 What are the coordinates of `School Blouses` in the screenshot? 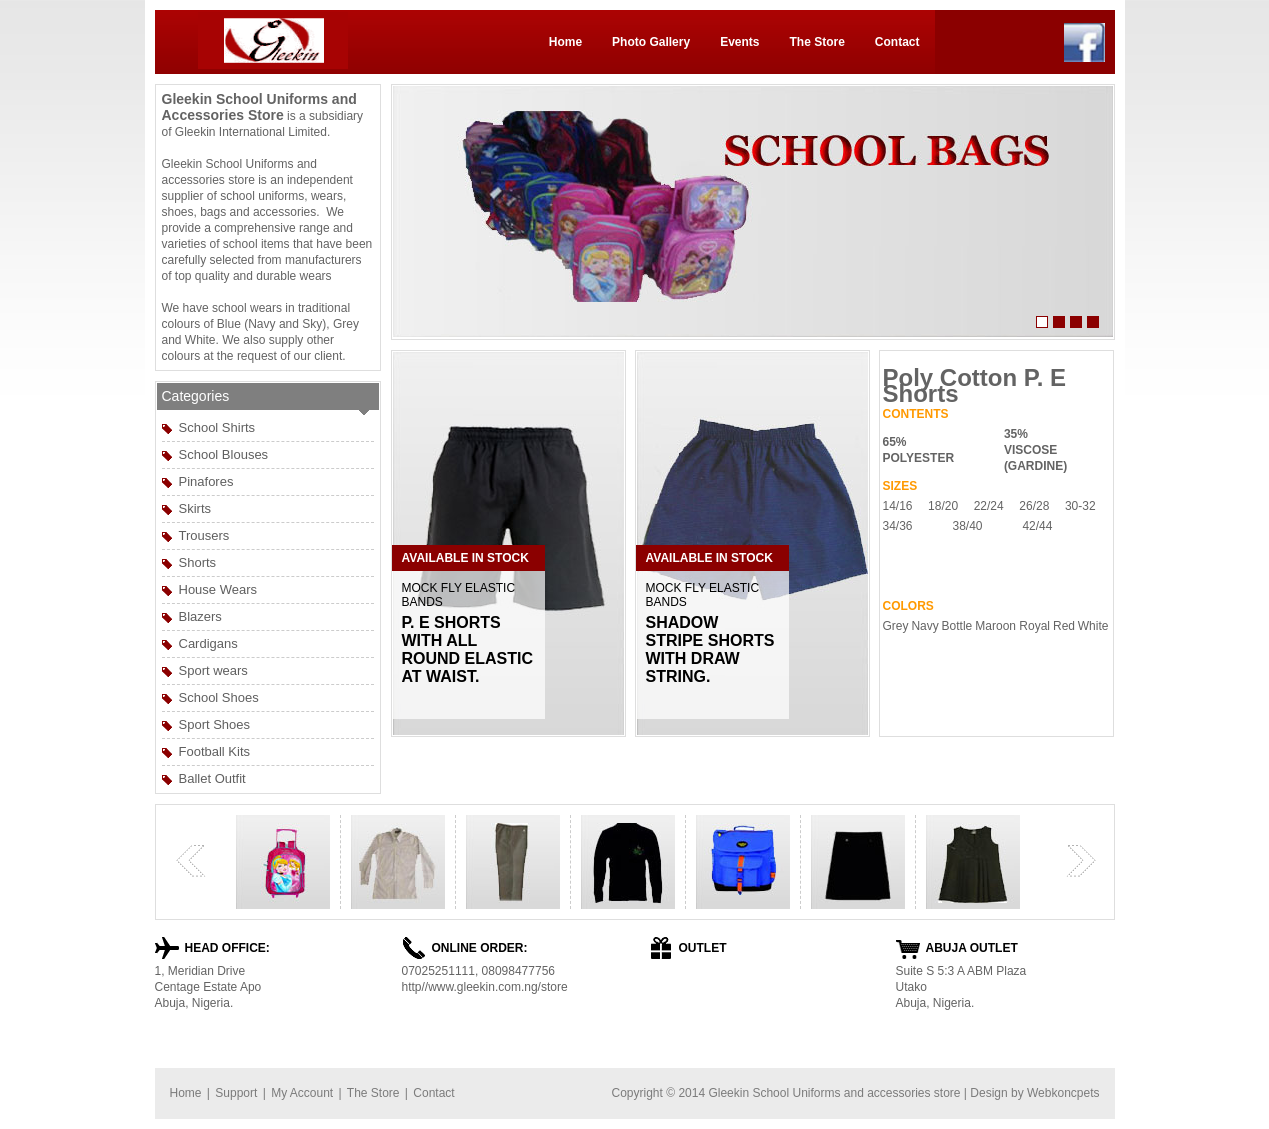 It's located at (224, 454).